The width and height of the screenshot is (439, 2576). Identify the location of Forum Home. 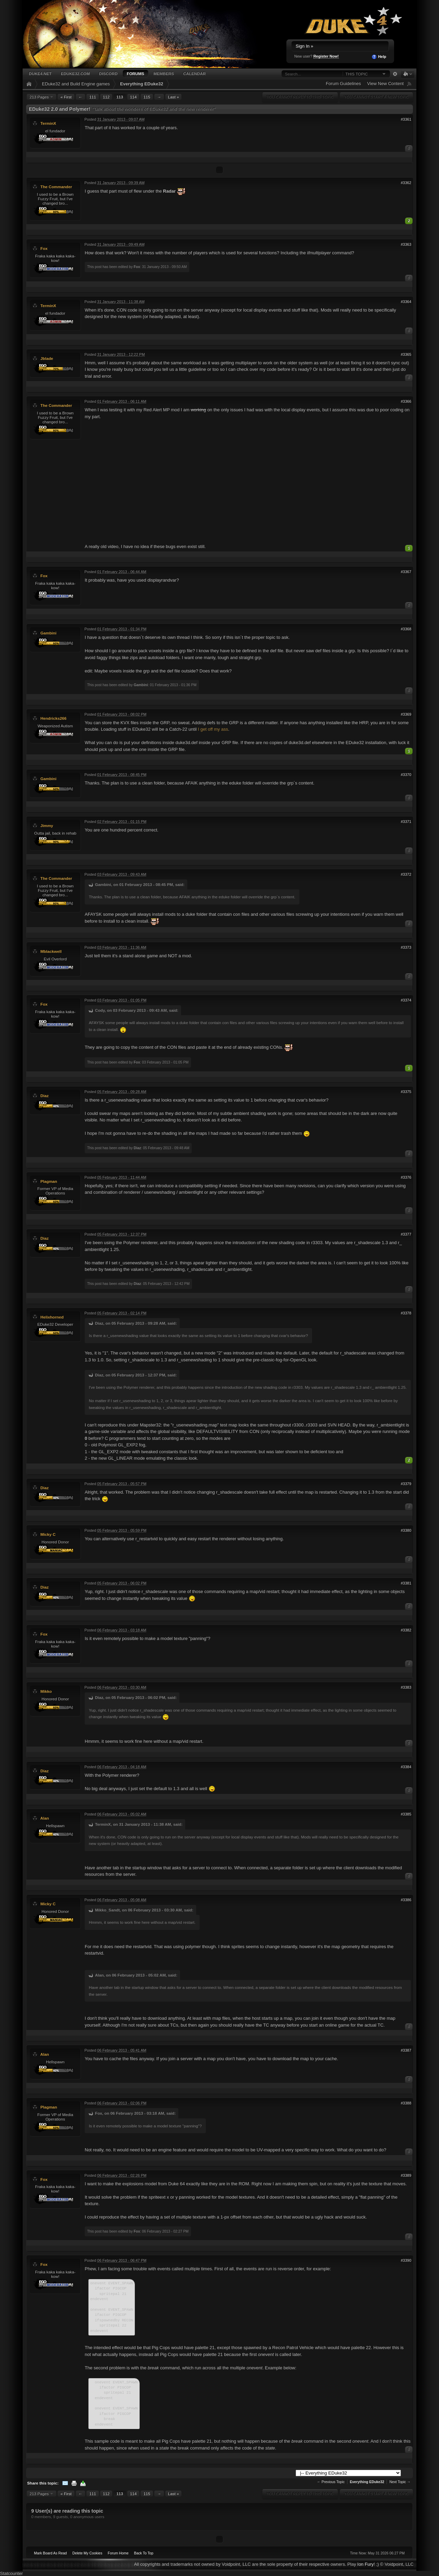
(118, 2553).